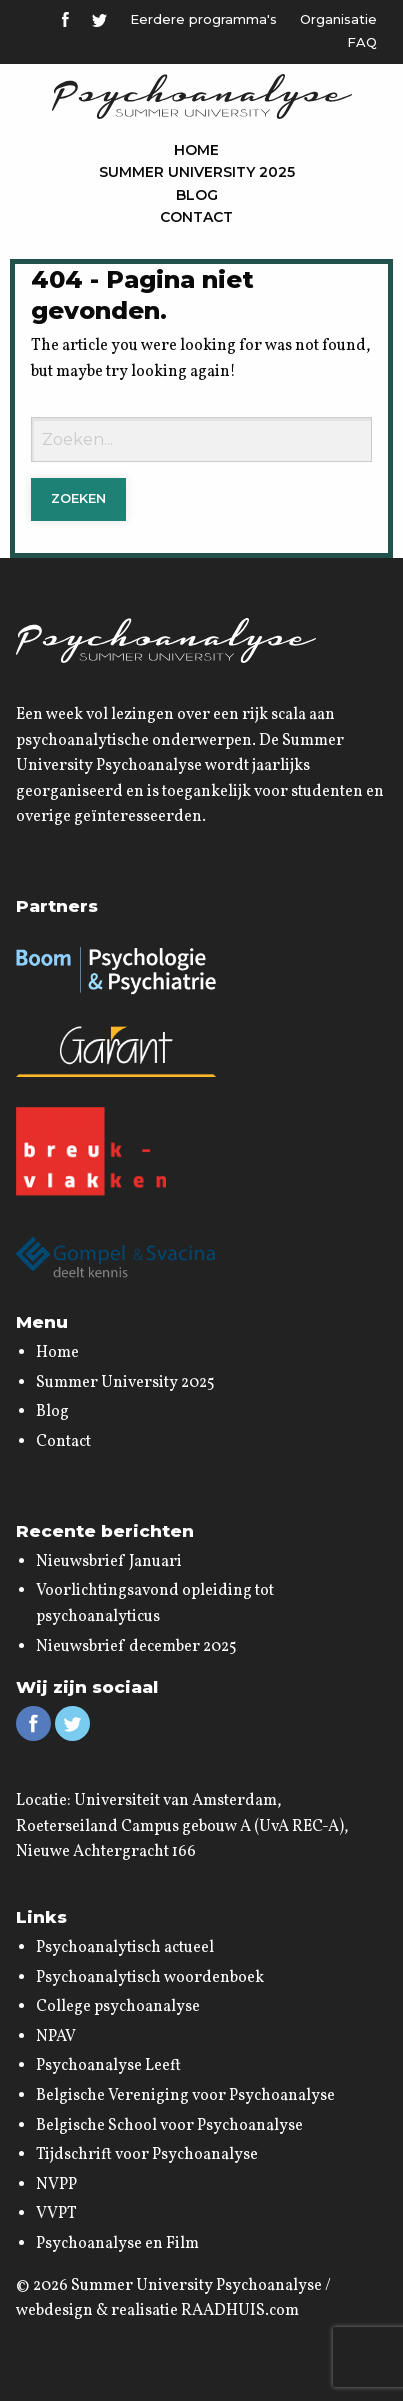  What do you see at coordinates (196, 217) in the screenshot?
I see `Contact` at bounding box center [196, 217].